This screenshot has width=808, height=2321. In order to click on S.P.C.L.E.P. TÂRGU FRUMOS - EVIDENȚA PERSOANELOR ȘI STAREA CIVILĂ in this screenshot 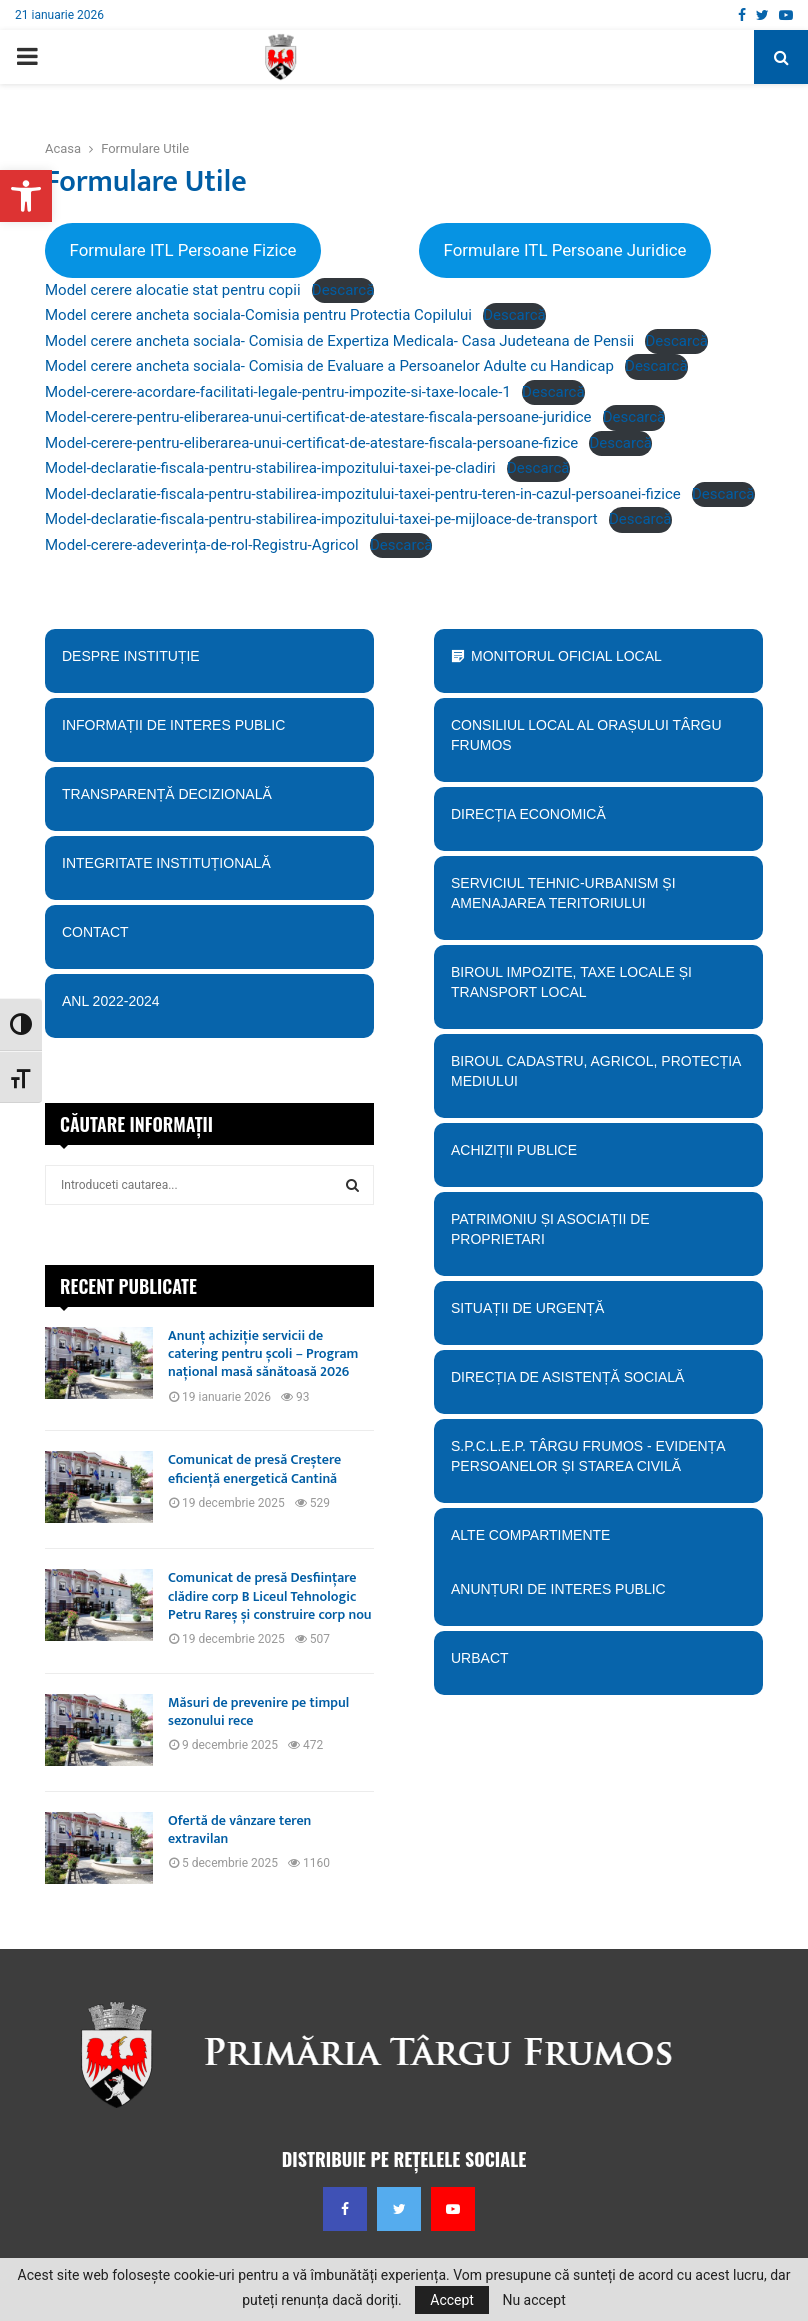, I will do `click(592, 1463)`.